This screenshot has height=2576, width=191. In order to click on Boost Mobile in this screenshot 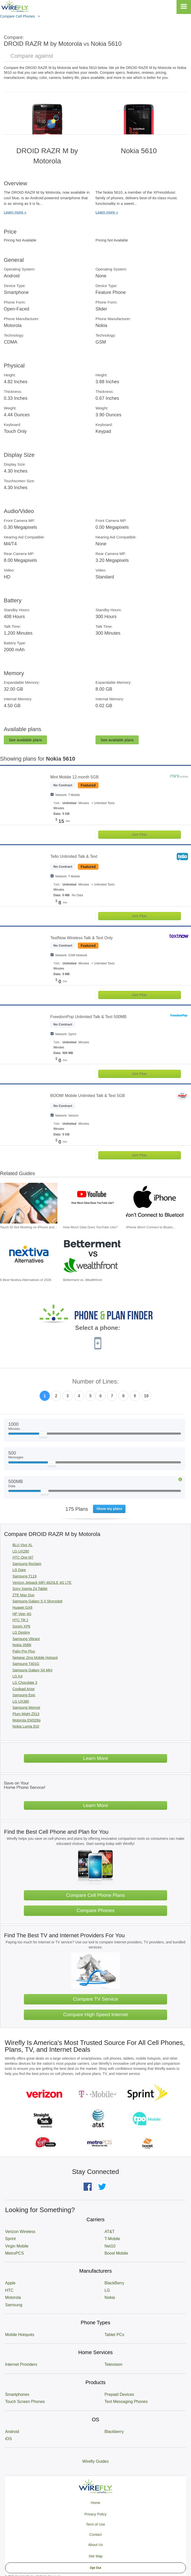, I will do `click(116, 2253)`.